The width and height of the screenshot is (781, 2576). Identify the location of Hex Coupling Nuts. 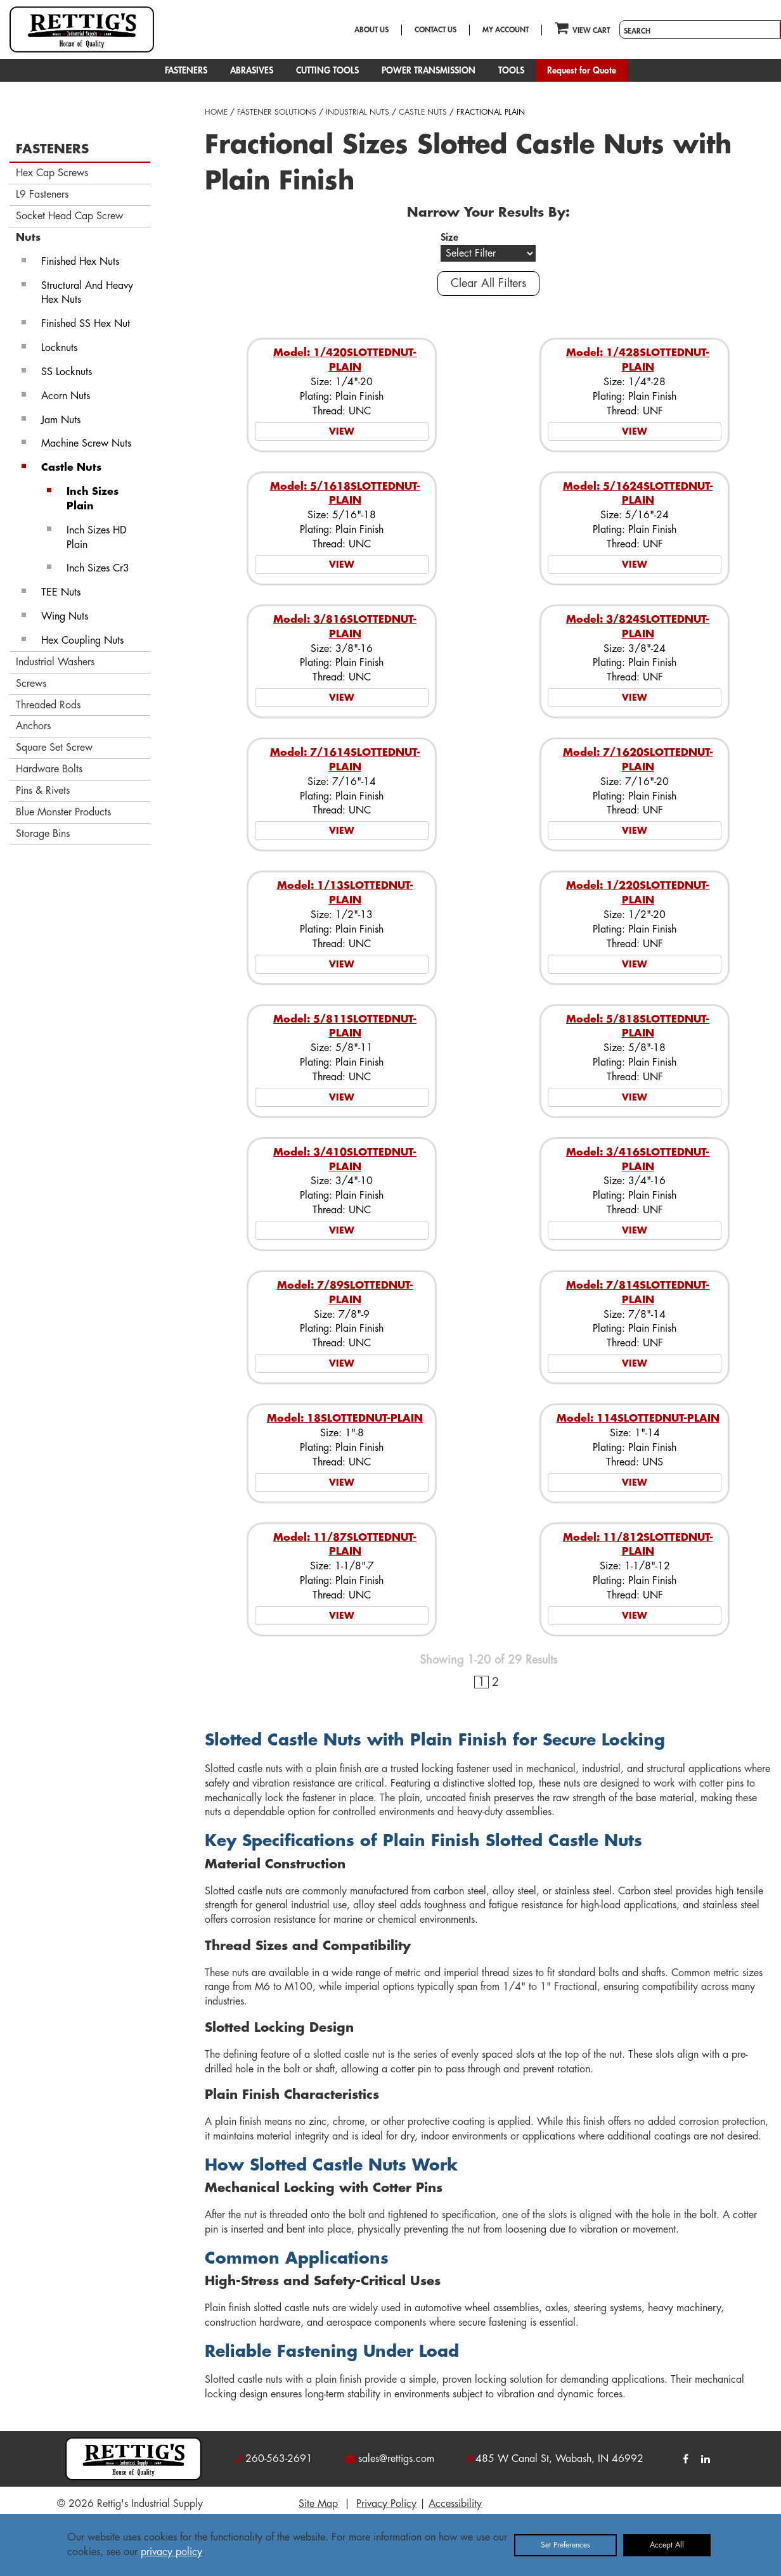
(82, 640).